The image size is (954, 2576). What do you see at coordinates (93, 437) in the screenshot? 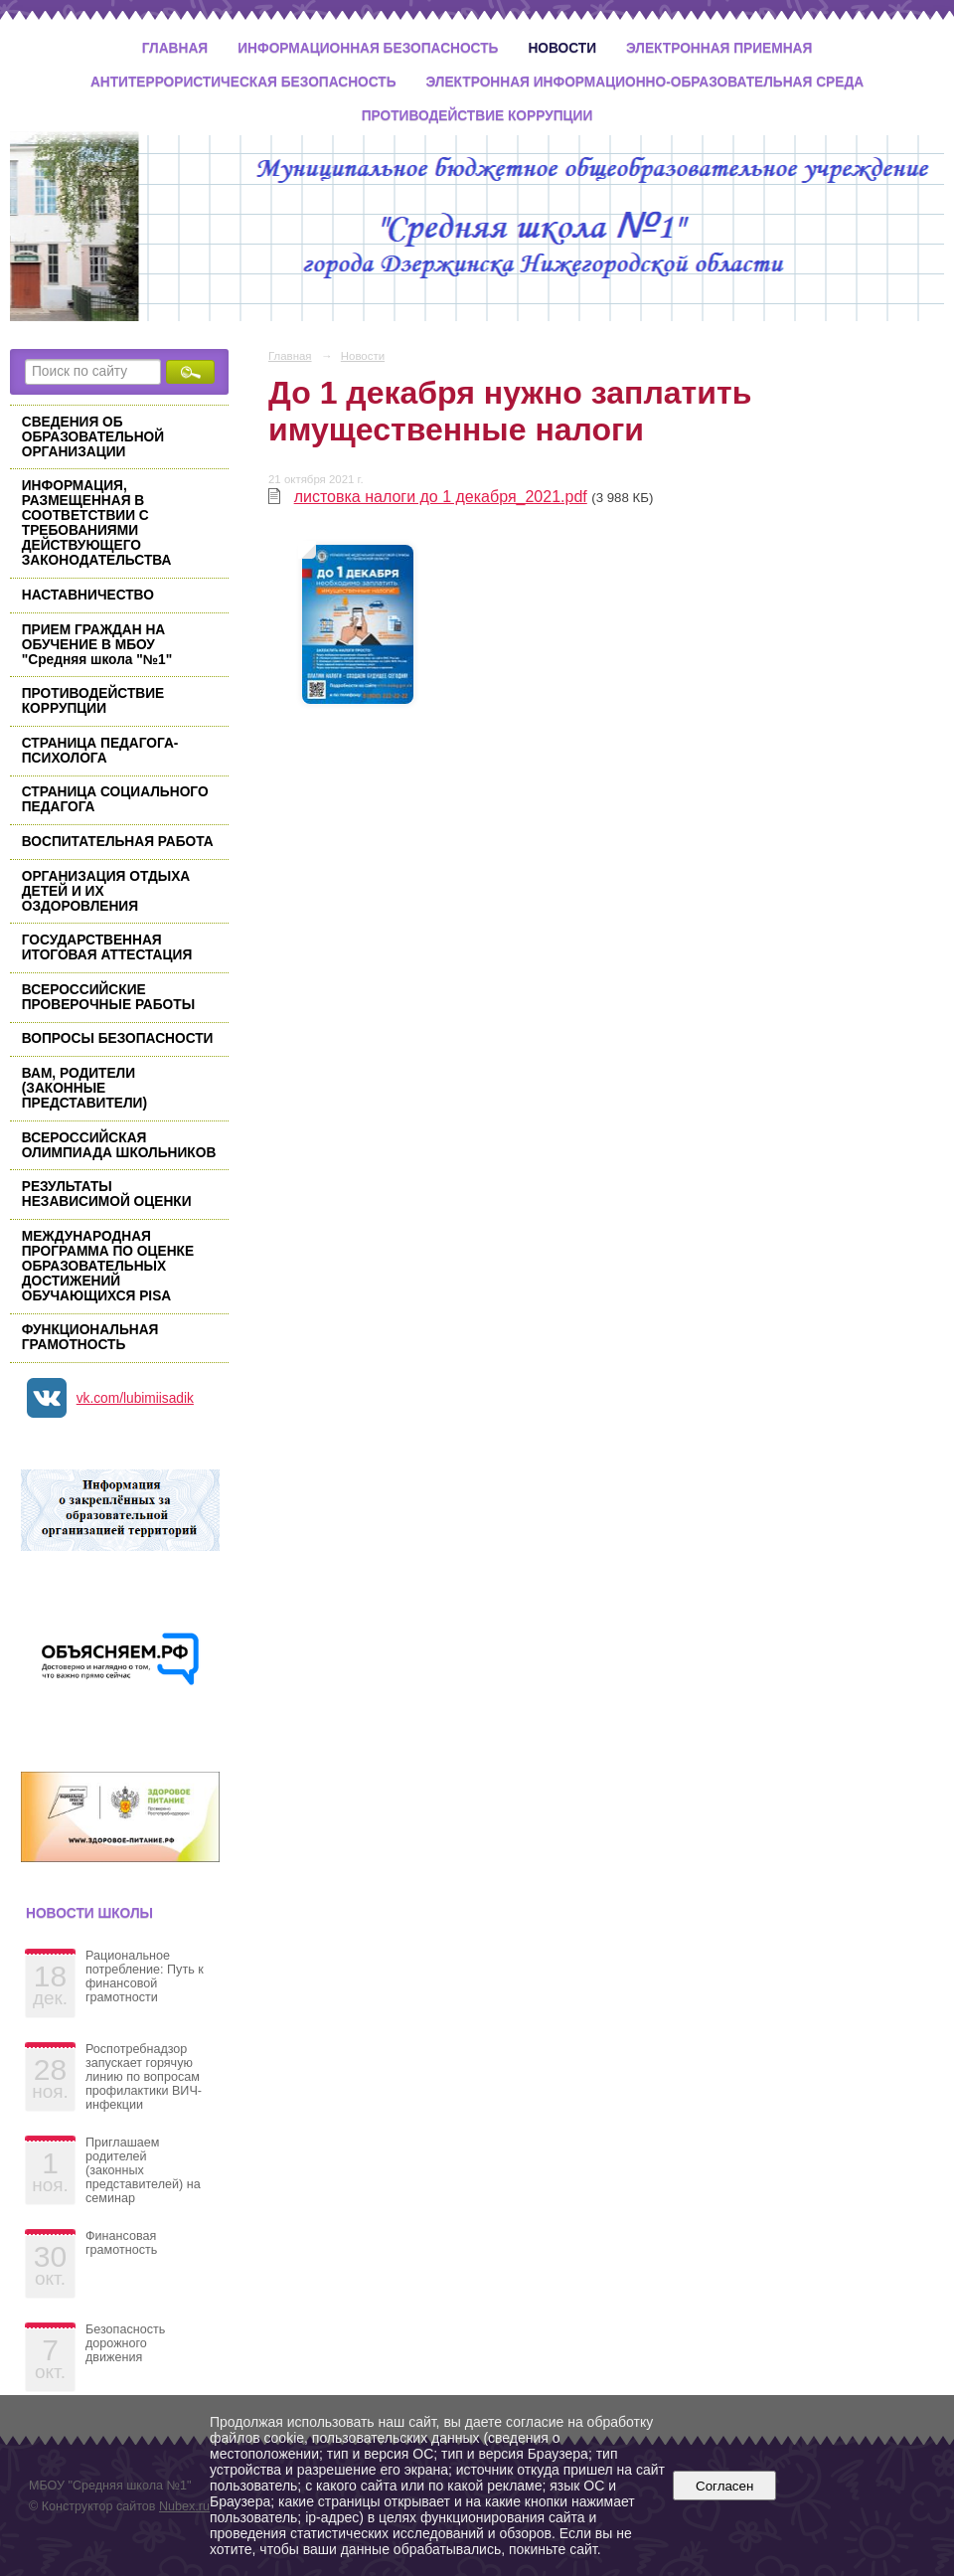
I see `СВЕДЕНИЯ ОБ ОБРАЗОВАТЕЛЬНОЙ ОРГАНИЗАЦИИ` at bounding box center [93, 437].